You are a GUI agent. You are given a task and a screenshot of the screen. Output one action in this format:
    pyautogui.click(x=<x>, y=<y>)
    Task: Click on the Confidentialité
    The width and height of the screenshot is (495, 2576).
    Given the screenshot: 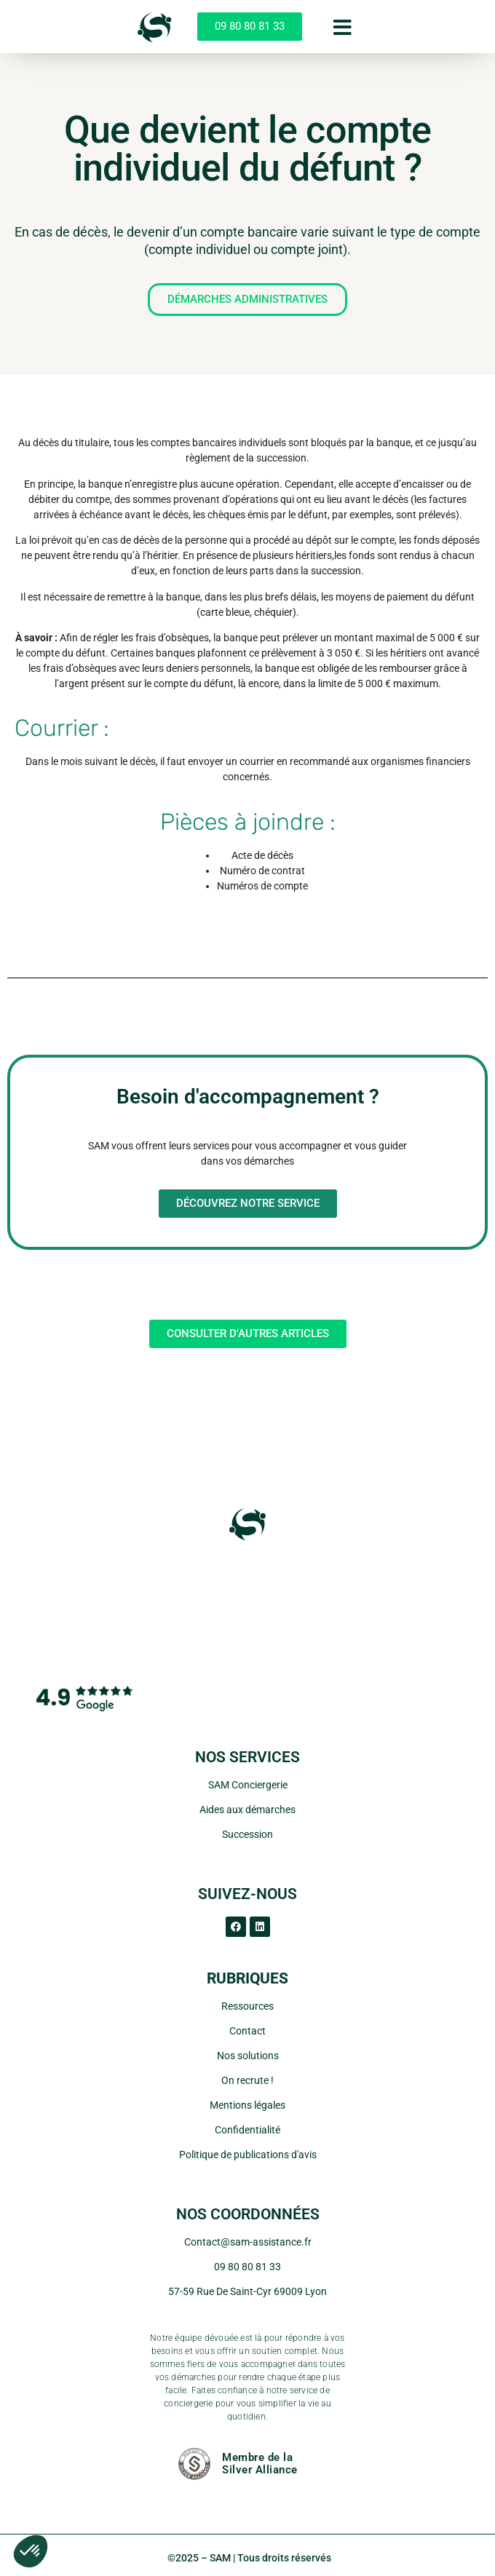 What is the action you would take?
    pyautogui.click(x=247, y=2130)
    